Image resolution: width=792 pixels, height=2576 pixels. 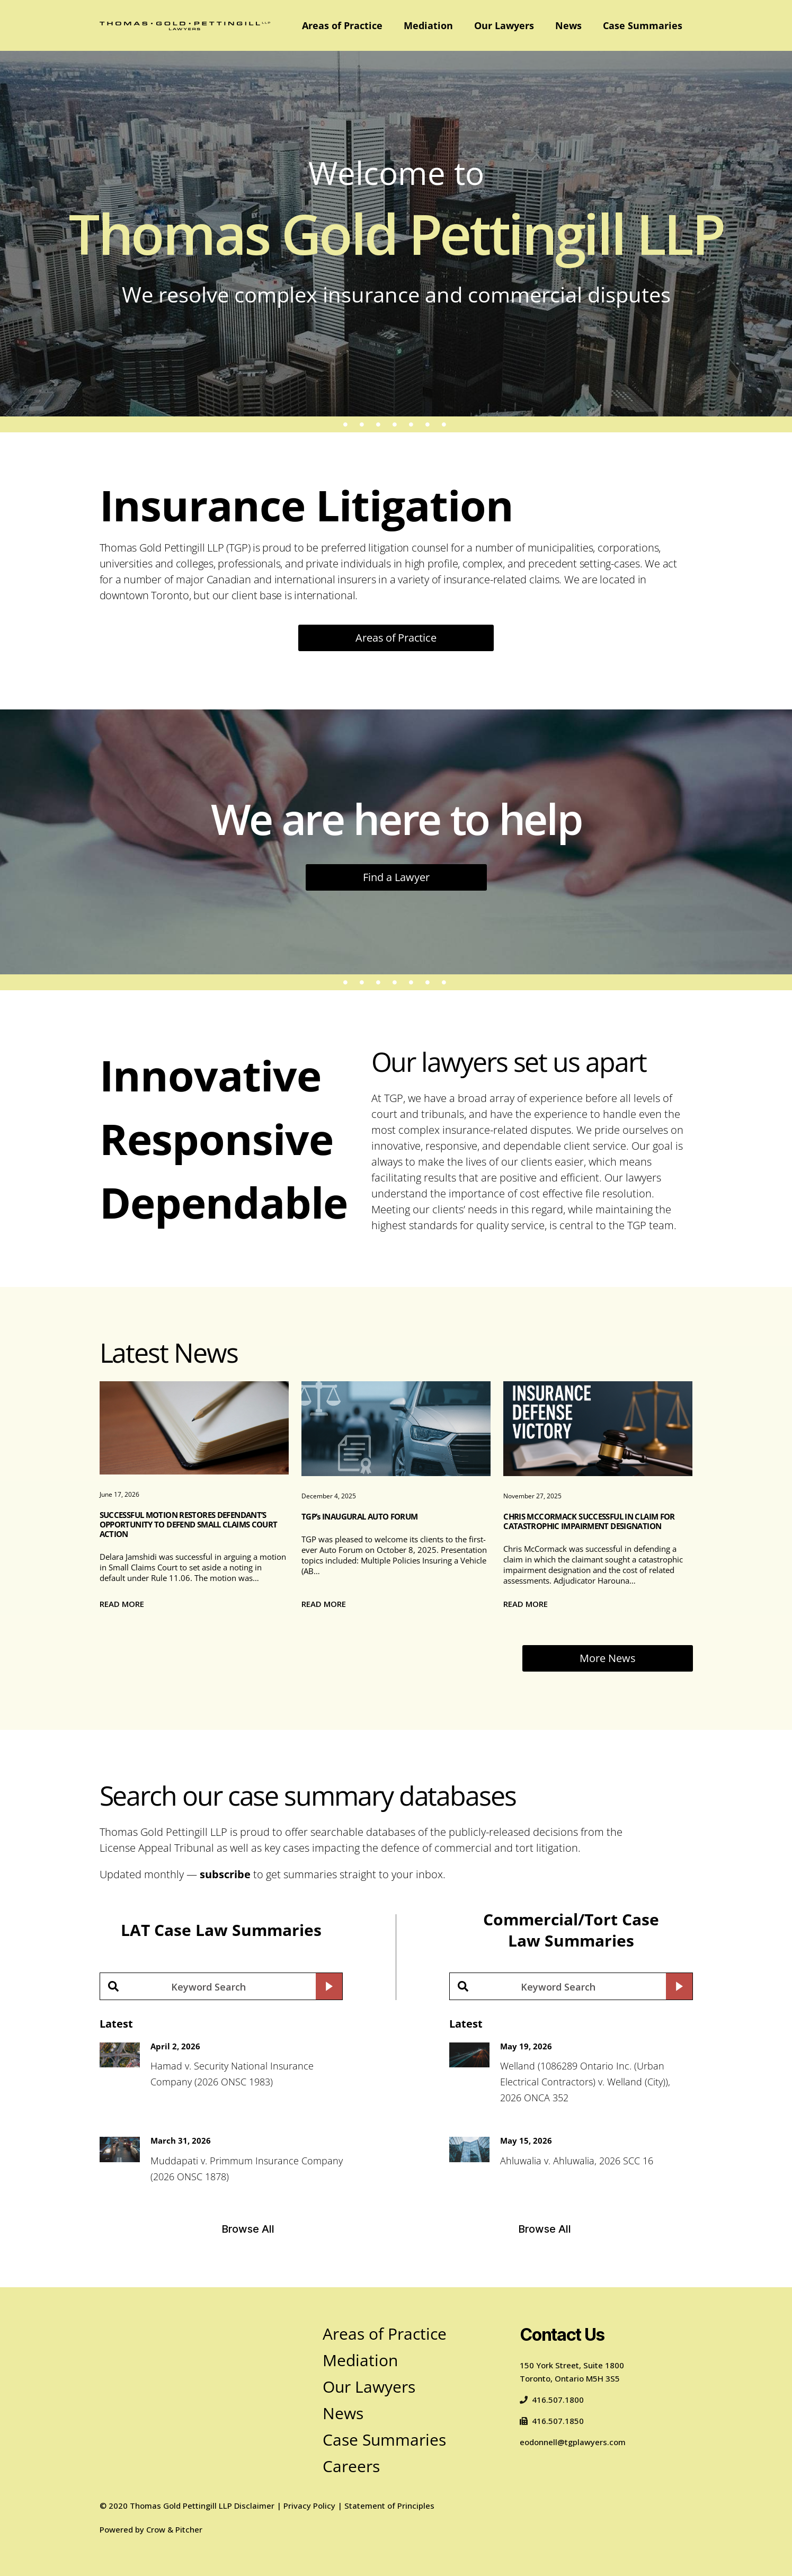 What do you see at coordinates (208, 1986) in the screenshot?
I see `[Search input]` at bounding box center [208, 1986].